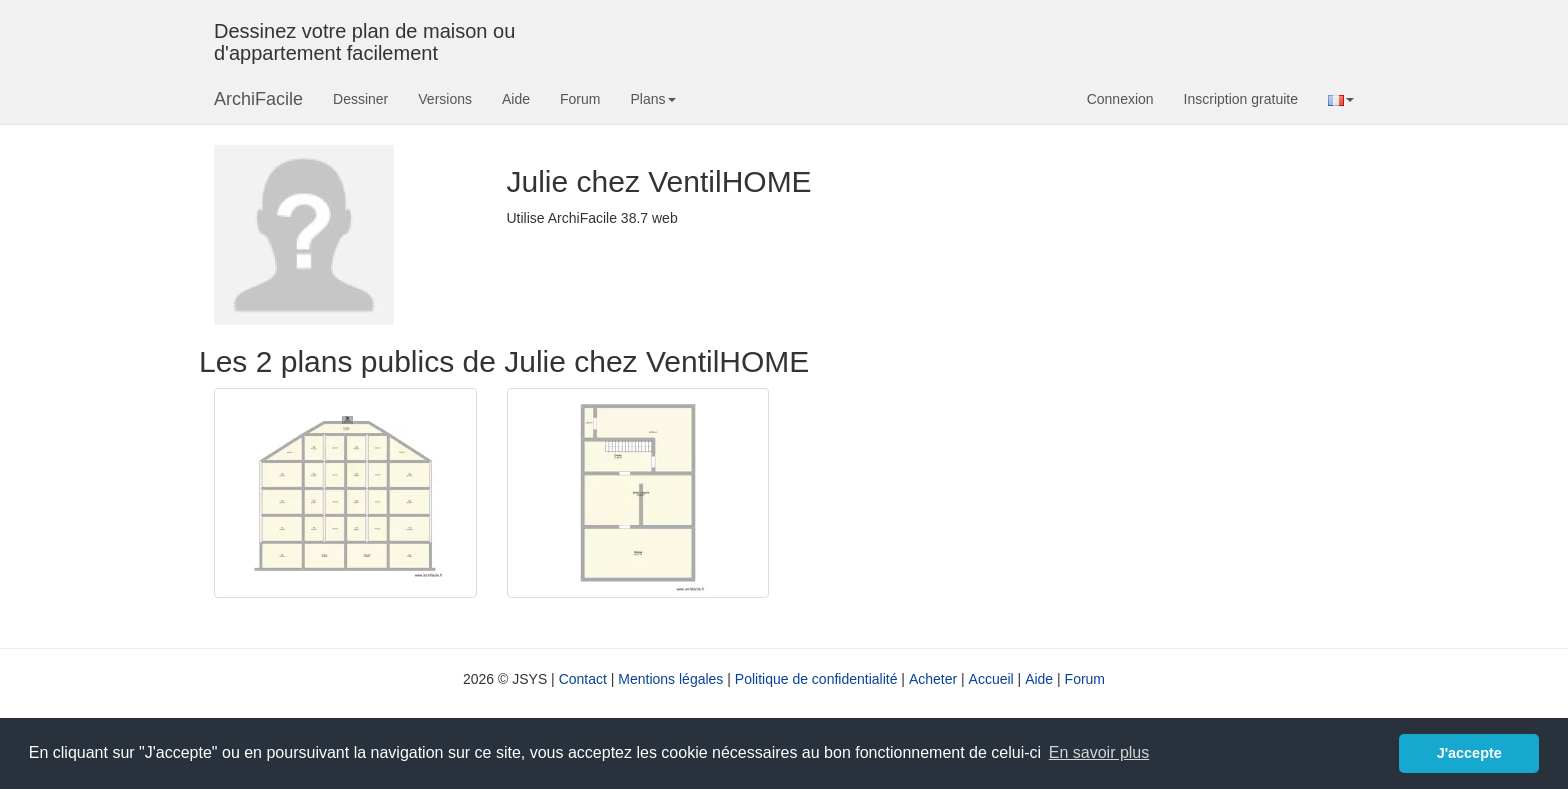 Image resolution: width=1568 pixels, height=789 pixels. Describe the element at coordinates (1469, 753) in the screenshot. I see `J'accepte [button]` at that location.